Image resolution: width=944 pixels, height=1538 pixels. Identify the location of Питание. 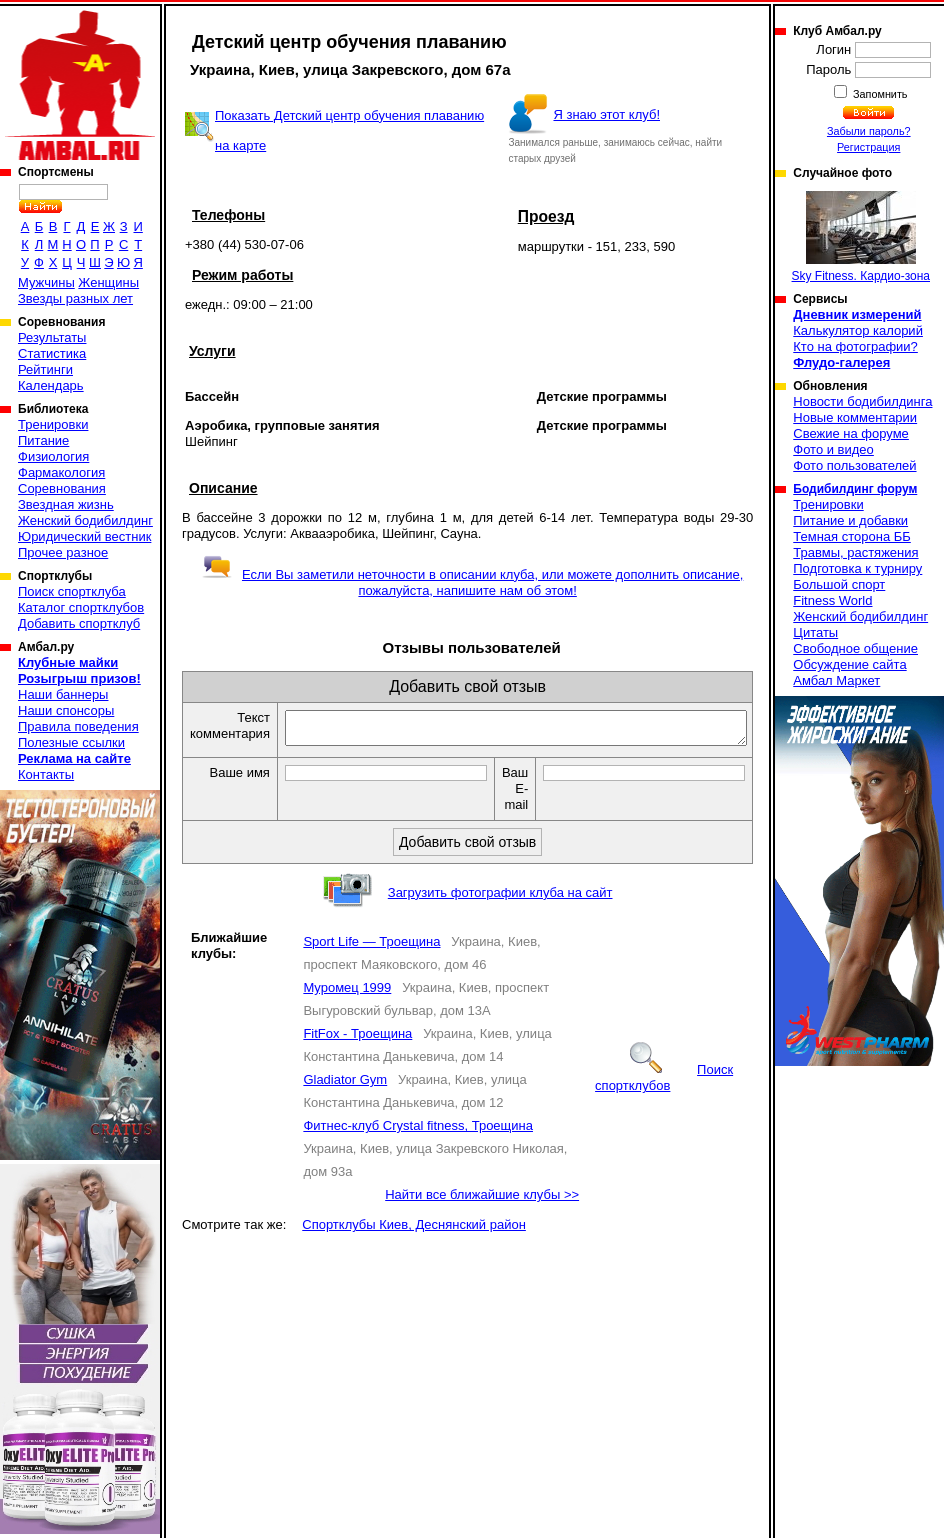
(43, 440).